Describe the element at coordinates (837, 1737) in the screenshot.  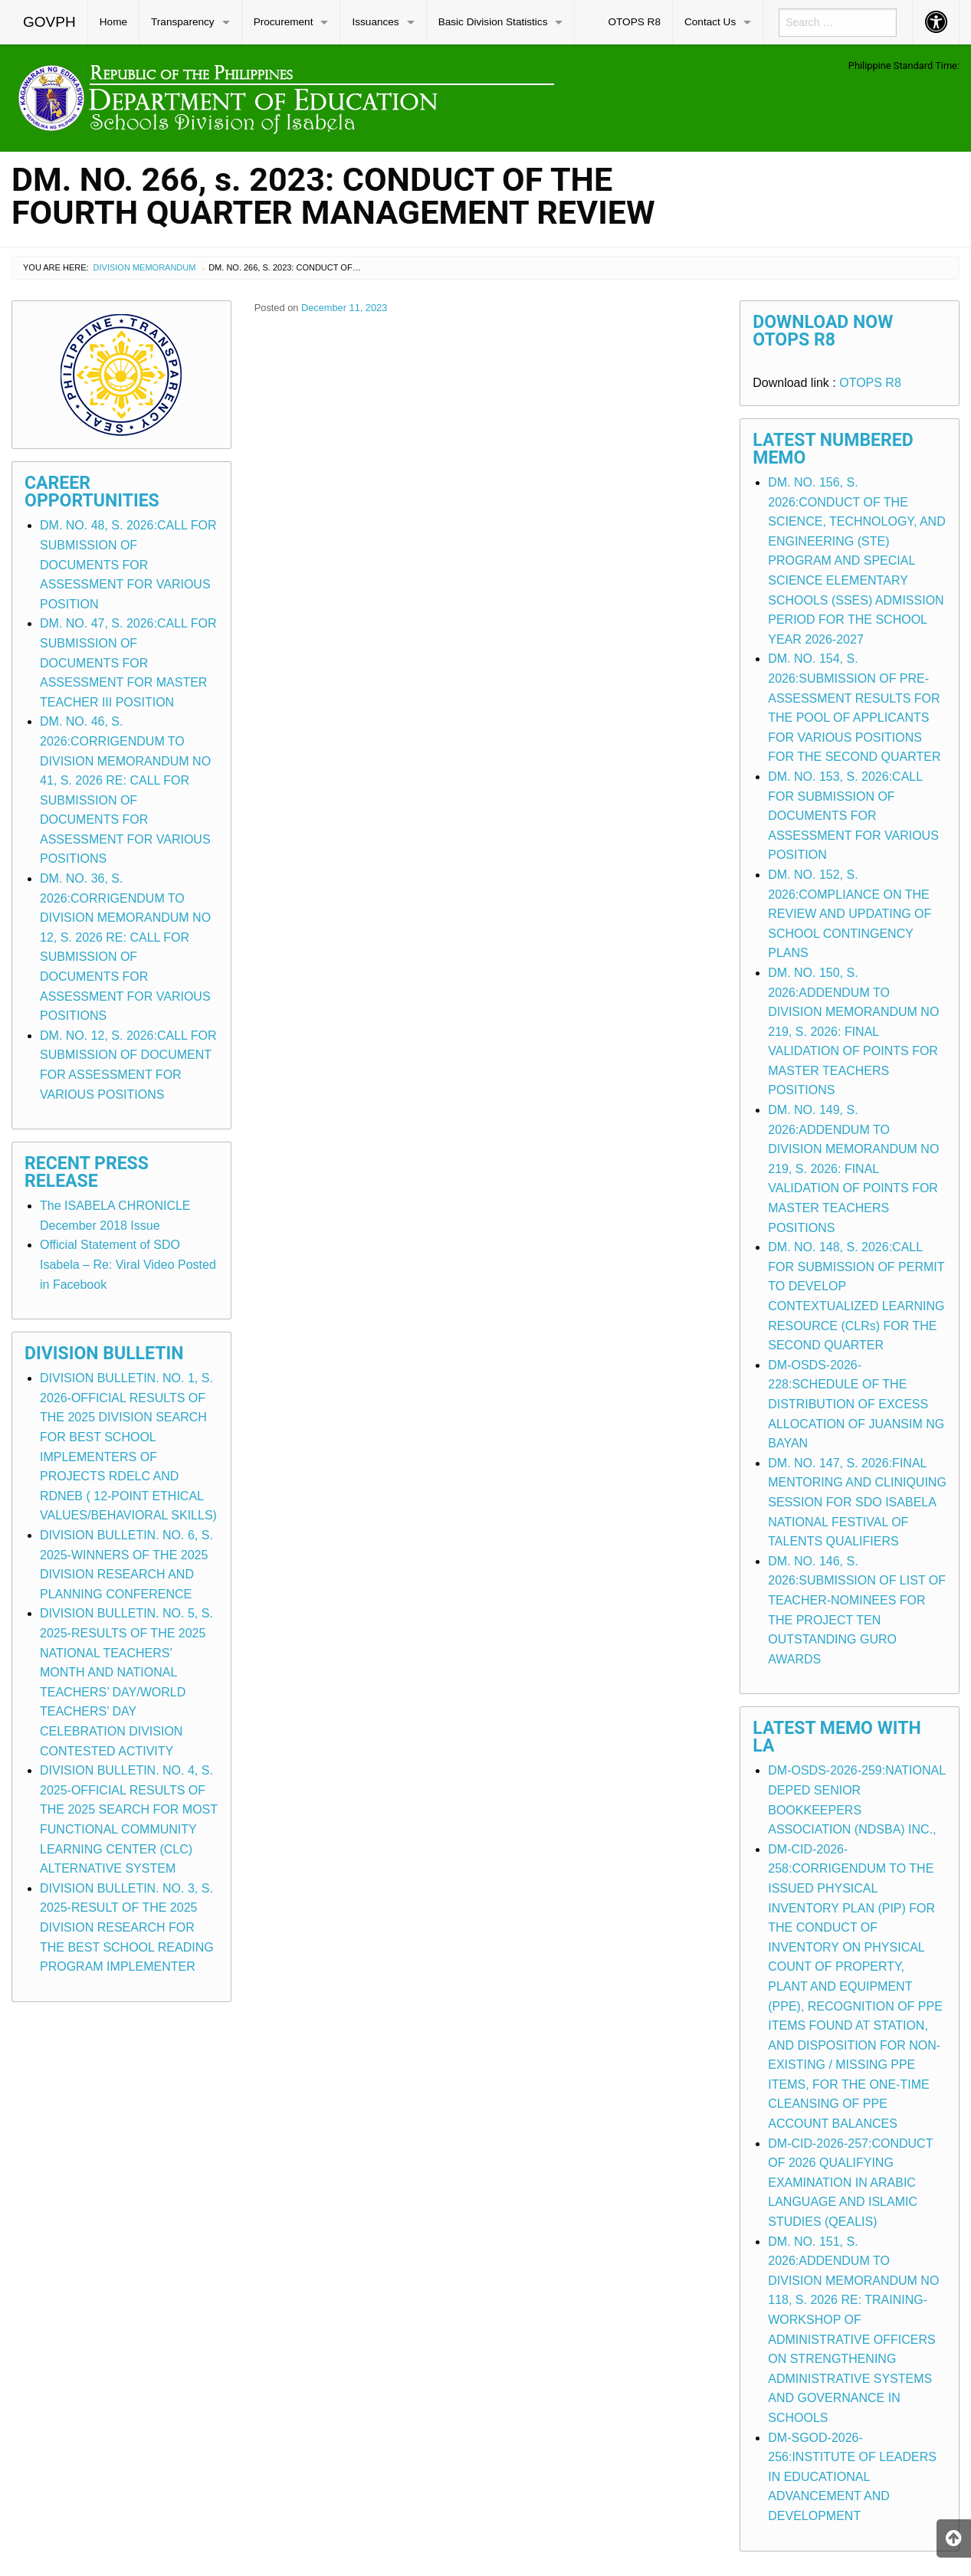
I see `Latest Memo with LA` at that location.